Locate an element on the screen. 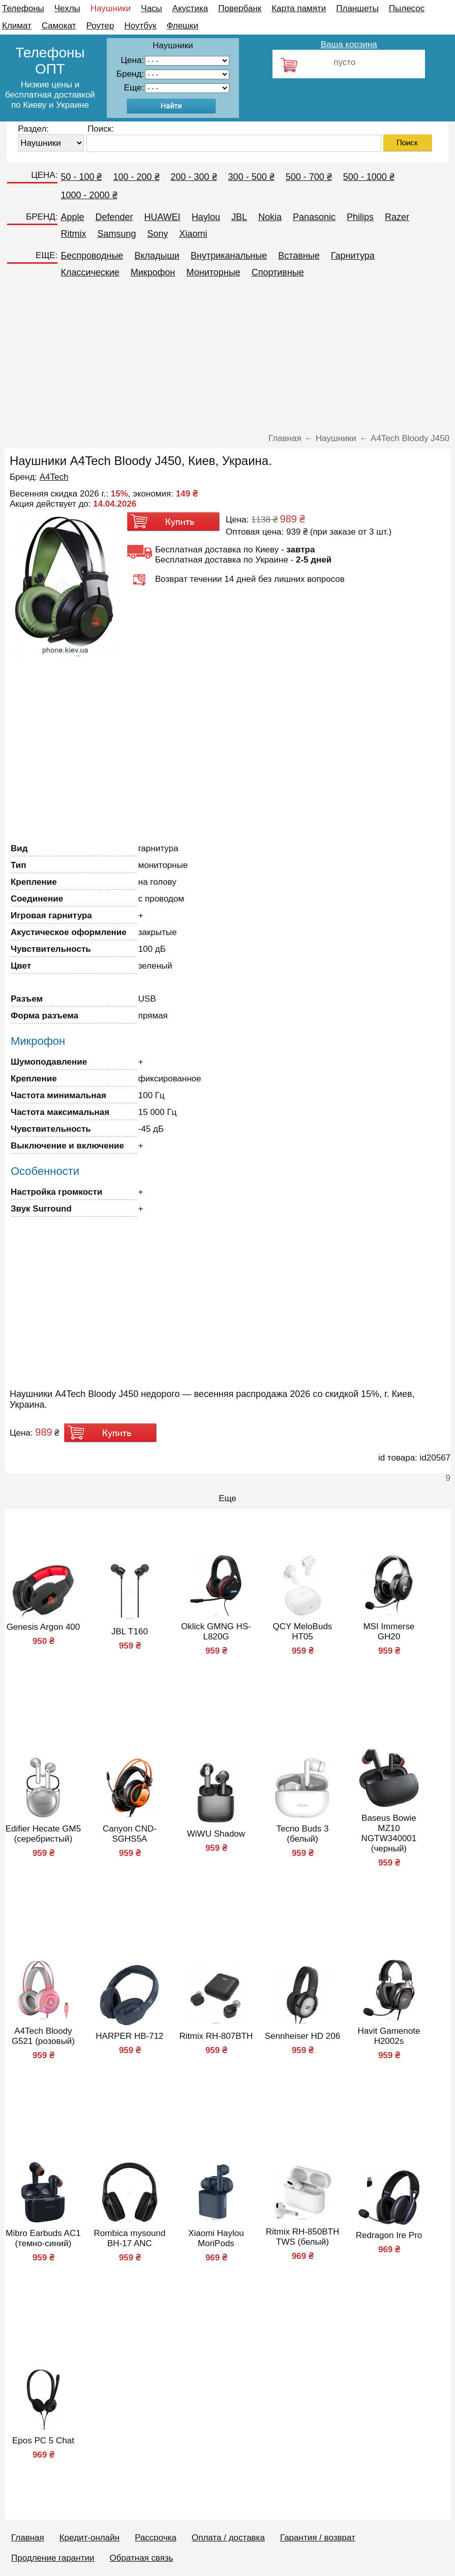 This screenshot has height=2576, width=455. Часы is located at coordinates (151, 8).